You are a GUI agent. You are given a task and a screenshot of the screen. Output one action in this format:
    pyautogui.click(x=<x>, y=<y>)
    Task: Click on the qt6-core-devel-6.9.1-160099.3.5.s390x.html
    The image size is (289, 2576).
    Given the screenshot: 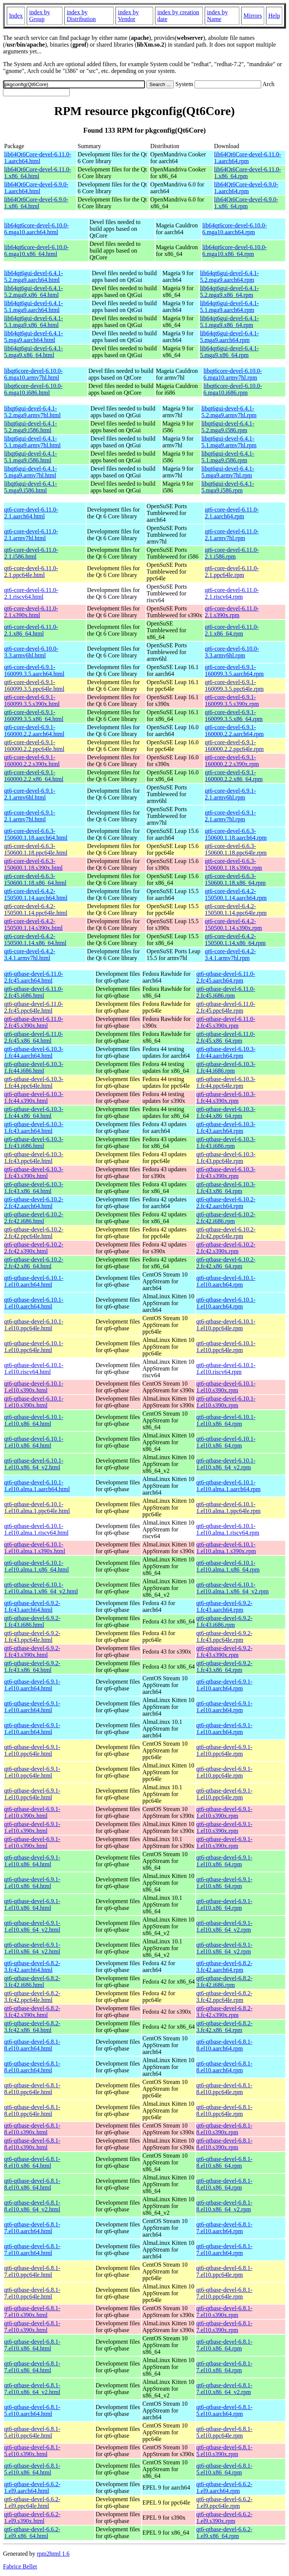 What is the action you would take?
    pyautogui.click(x=32, y=700)
    